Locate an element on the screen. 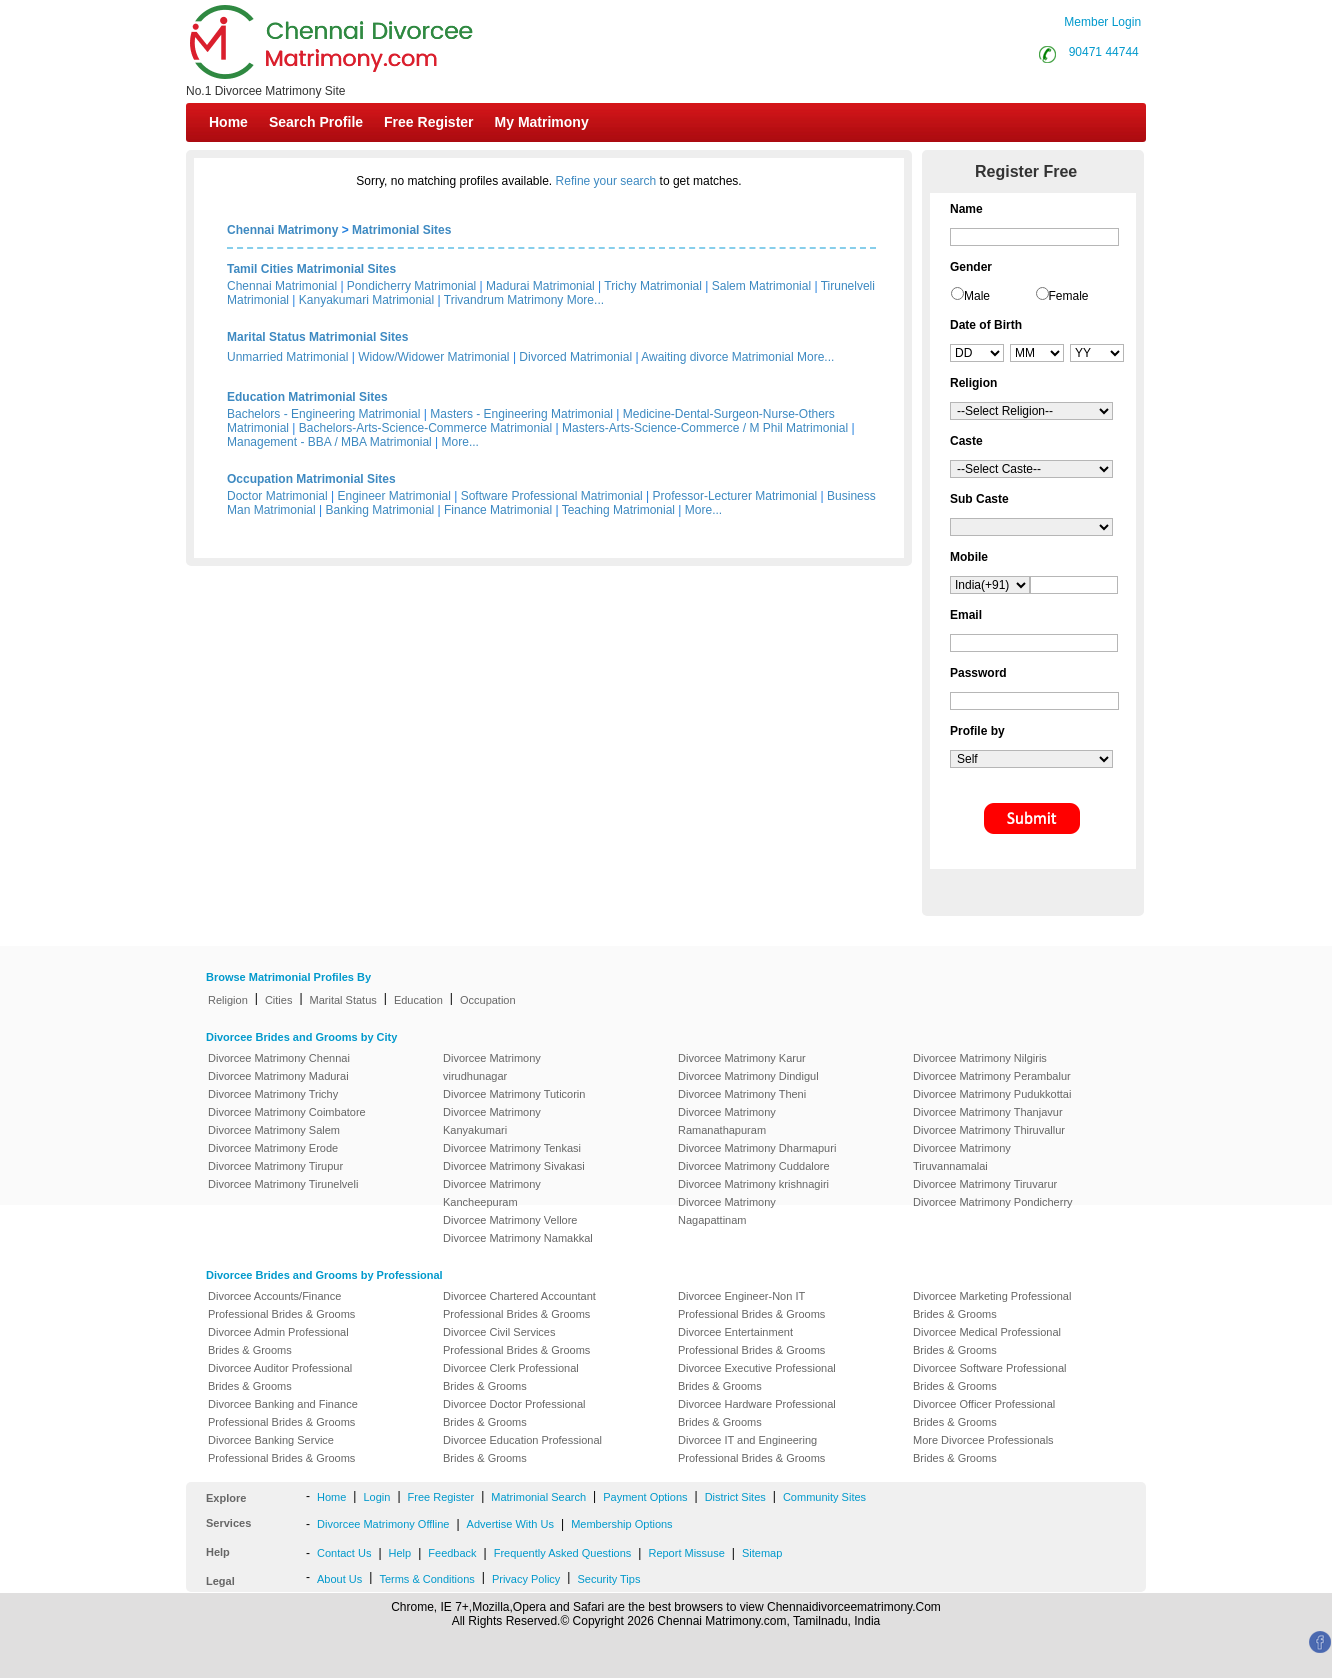 The height and width of the screenshot is (1678, 1332). Trichy Matrimonial is located at coordinates (653, 286).